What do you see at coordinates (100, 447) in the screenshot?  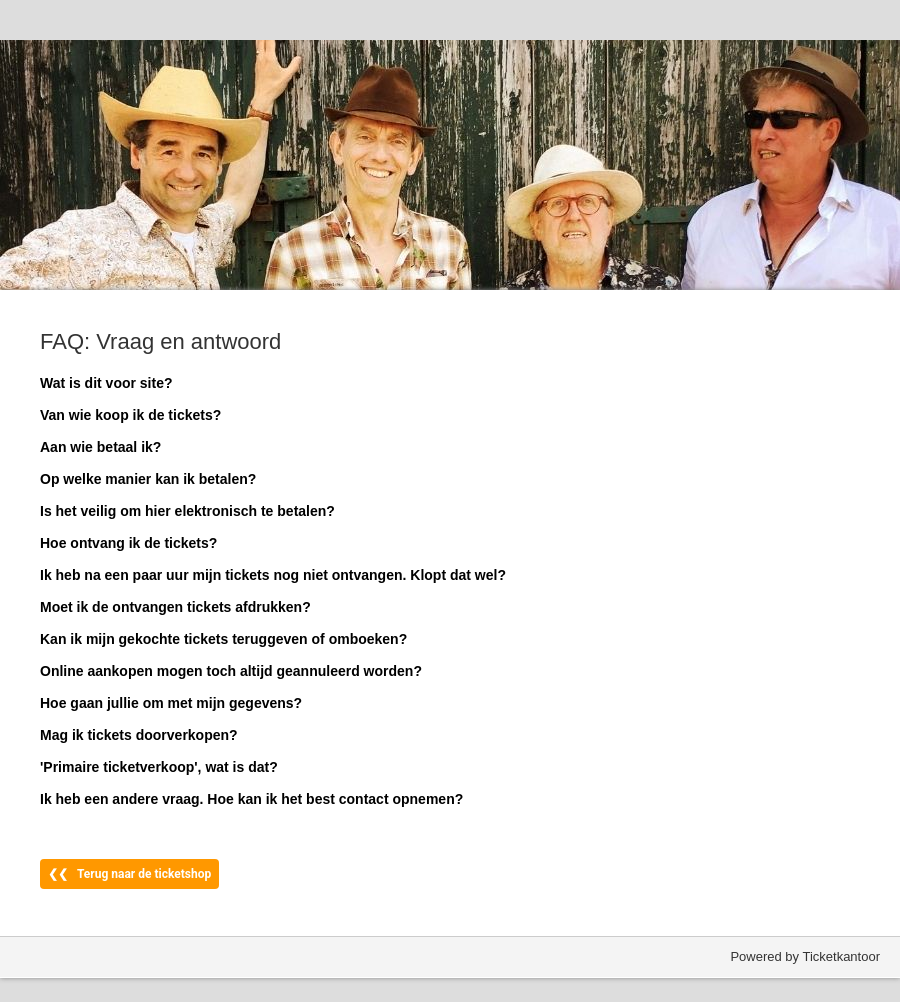 I see `Aan wie betaal ik?` at bounding box center [100, 447].